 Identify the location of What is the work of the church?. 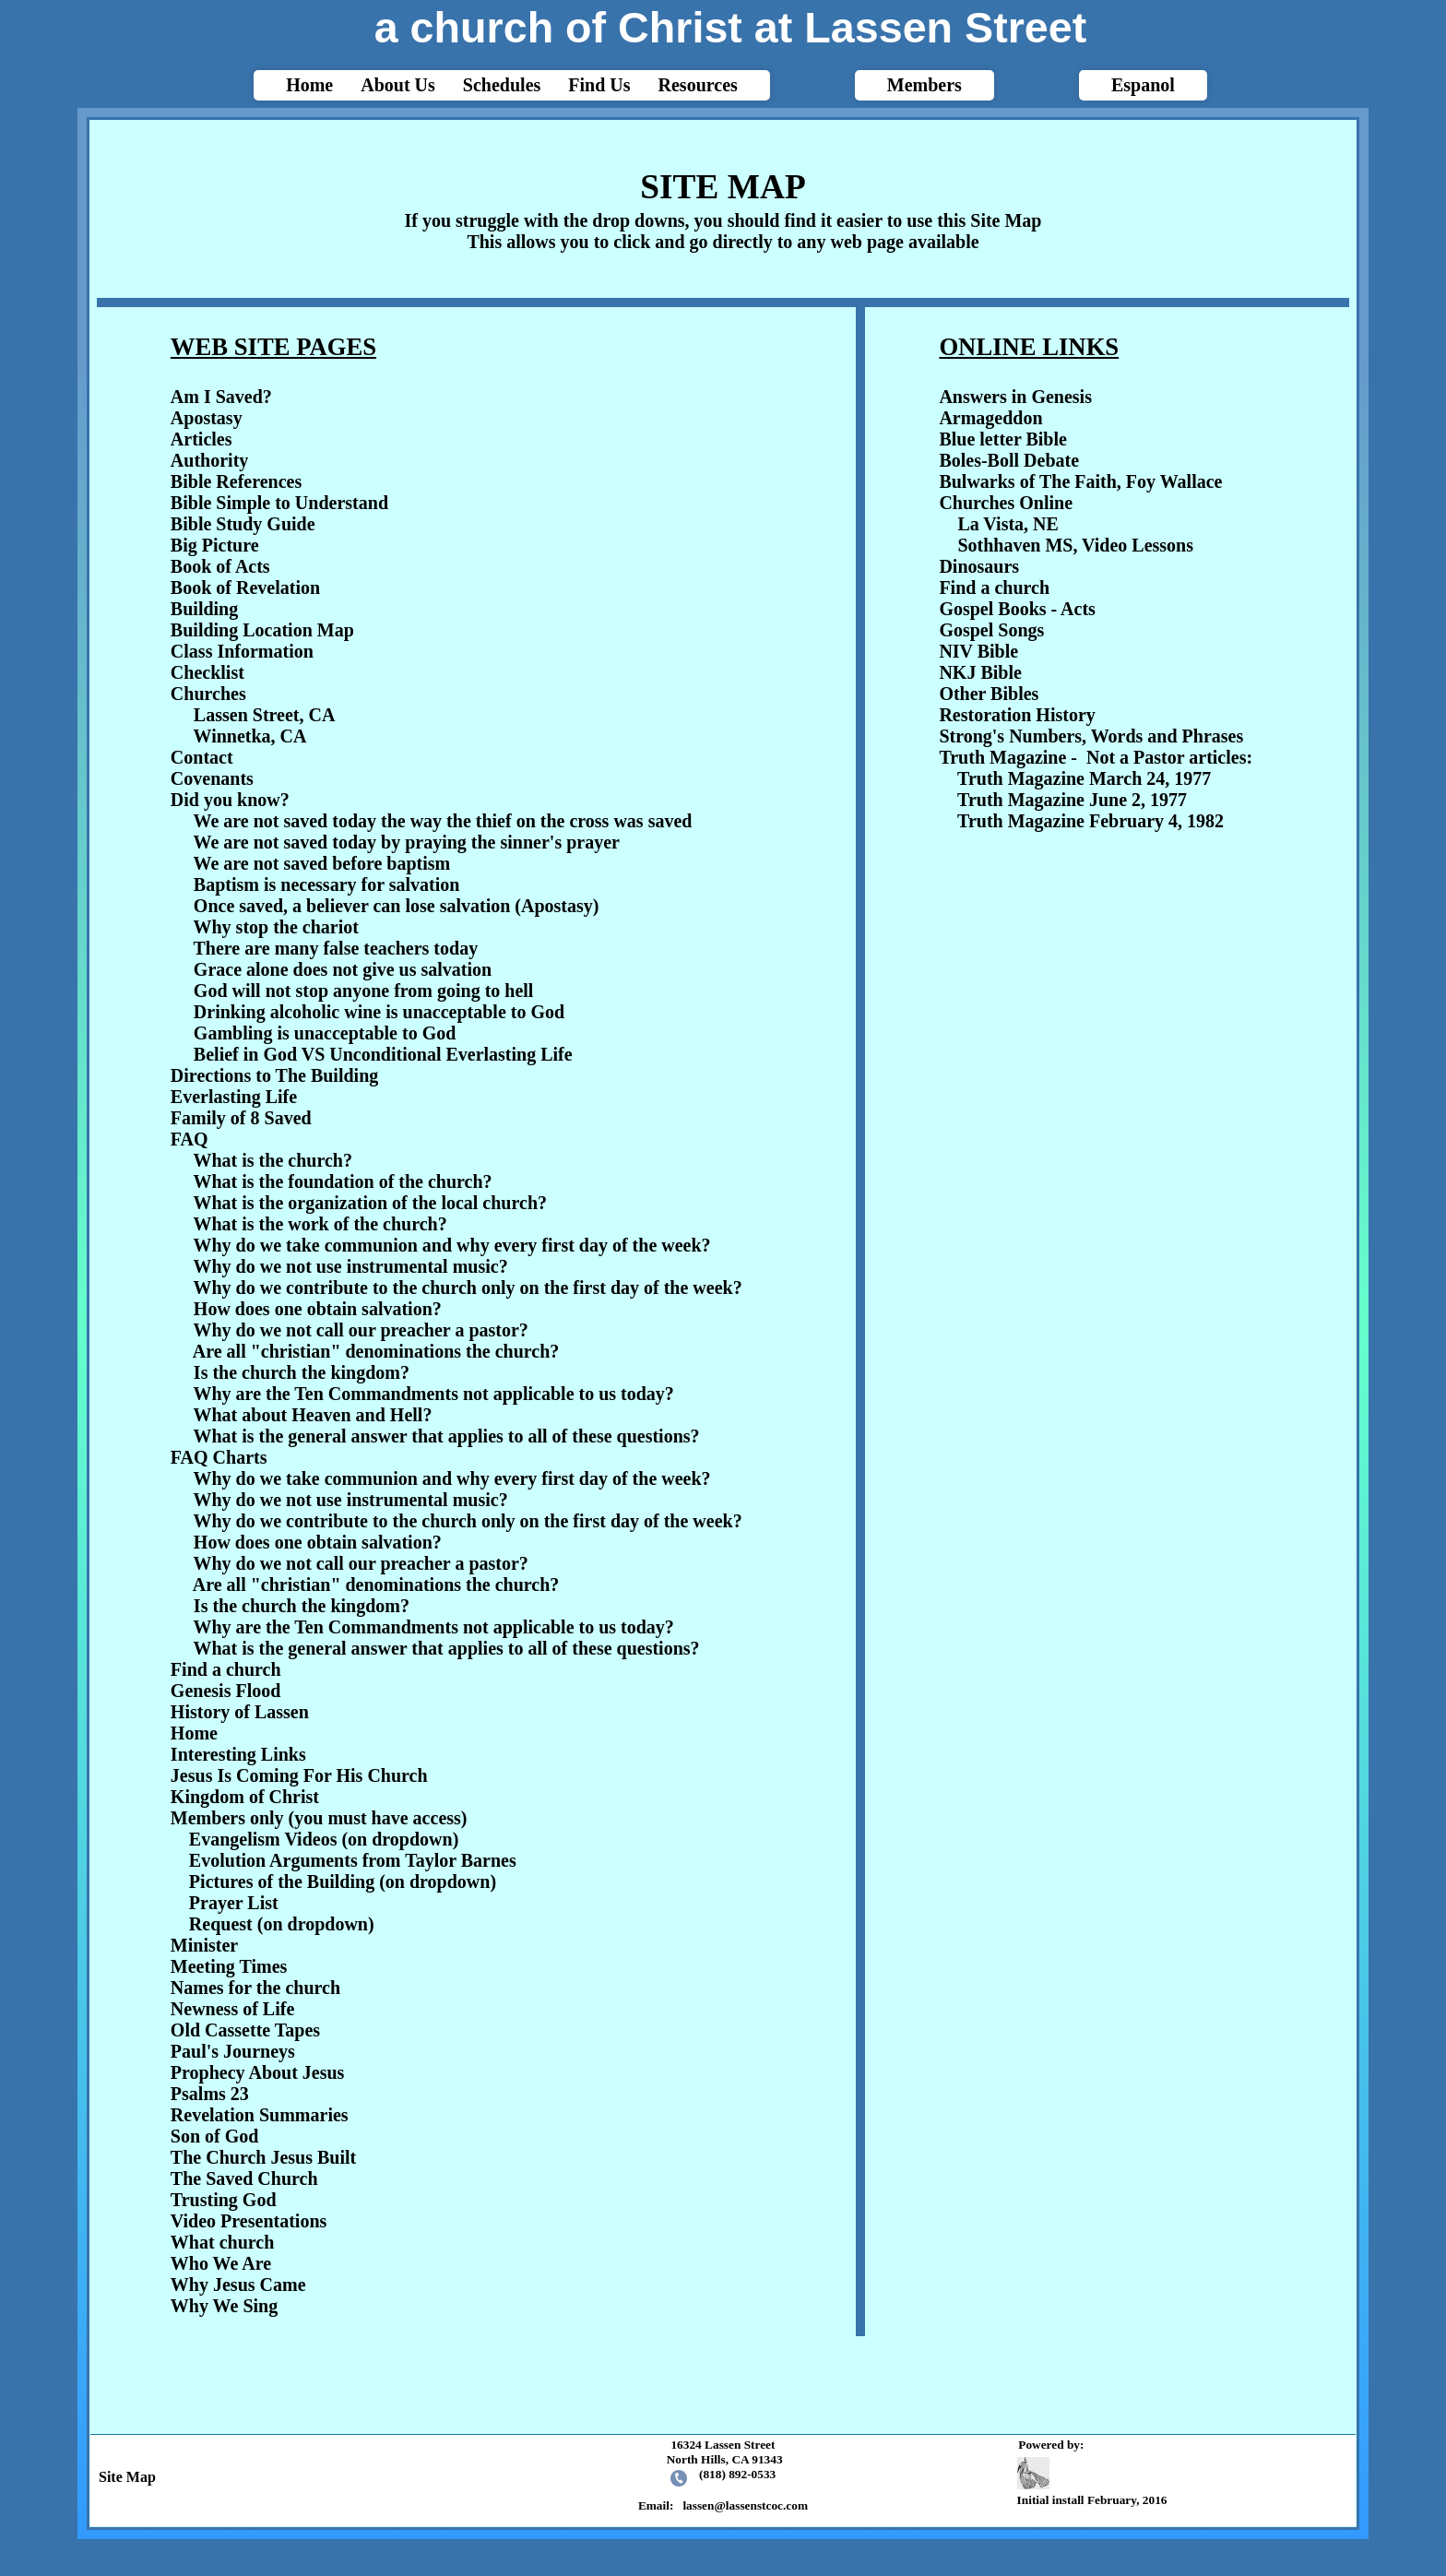
(320, 1224).